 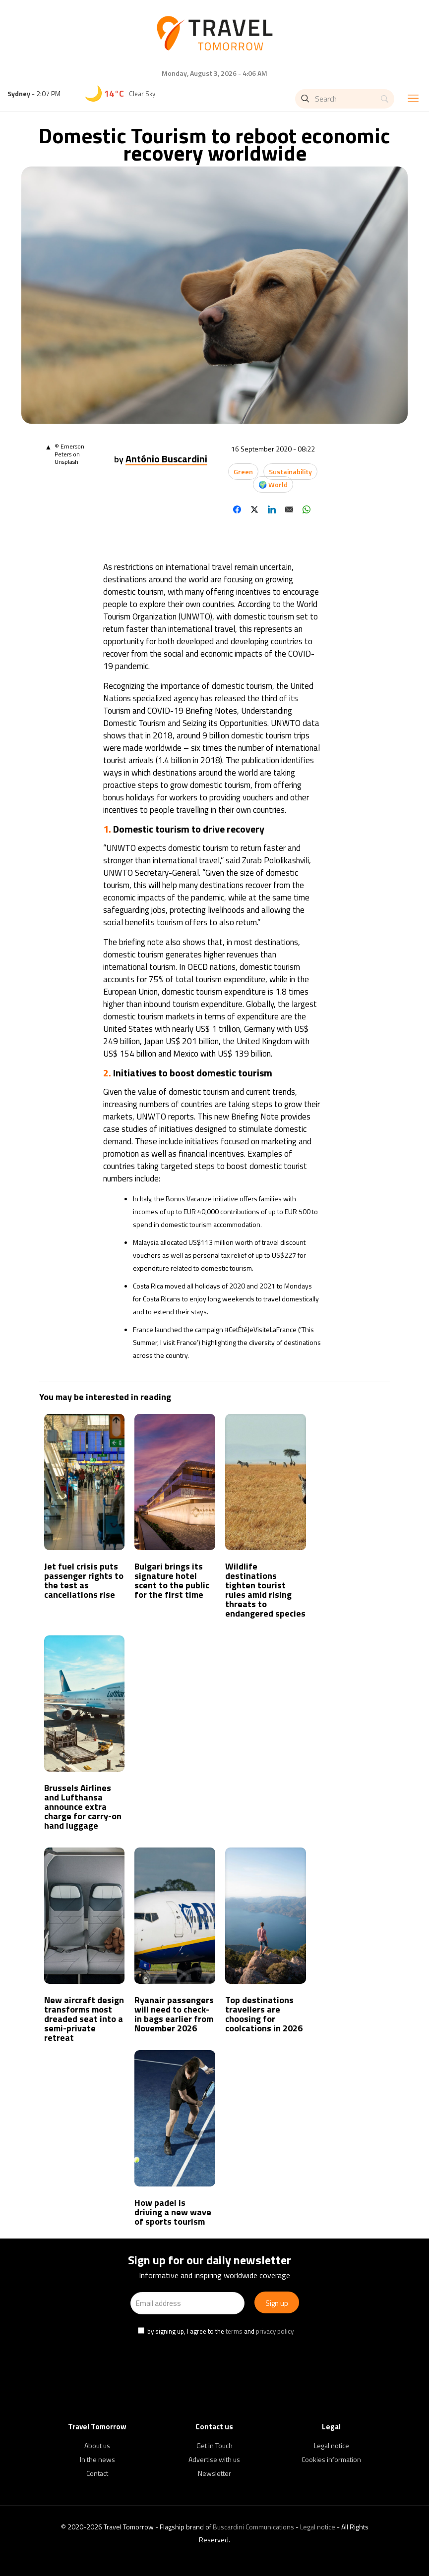 What do you see at coordinates (265, 1590) in the screenshot?
I see `Wildlife destinations tighten tourist rules amid rising threats to endangered species` at bounding box center [265, 1590].